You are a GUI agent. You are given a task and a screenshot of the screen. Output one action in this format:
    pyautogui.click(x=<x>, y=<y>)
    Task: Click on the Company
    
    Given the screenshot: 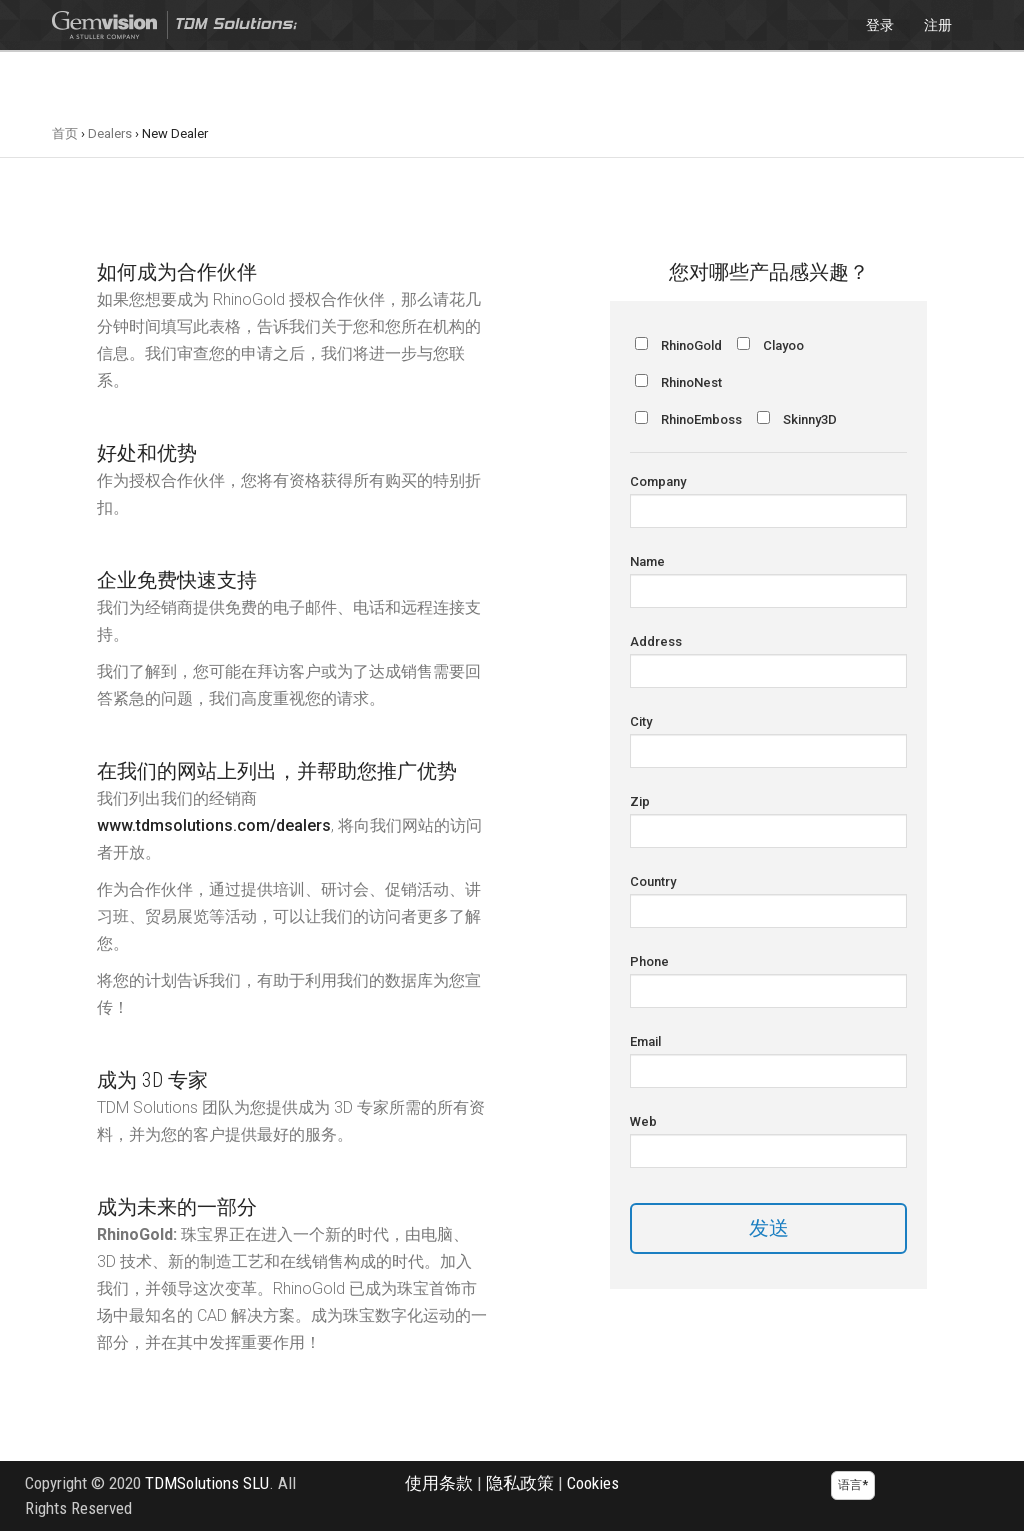 What is the action you would take?
    pyautogui.click(x=658, y=481)
    